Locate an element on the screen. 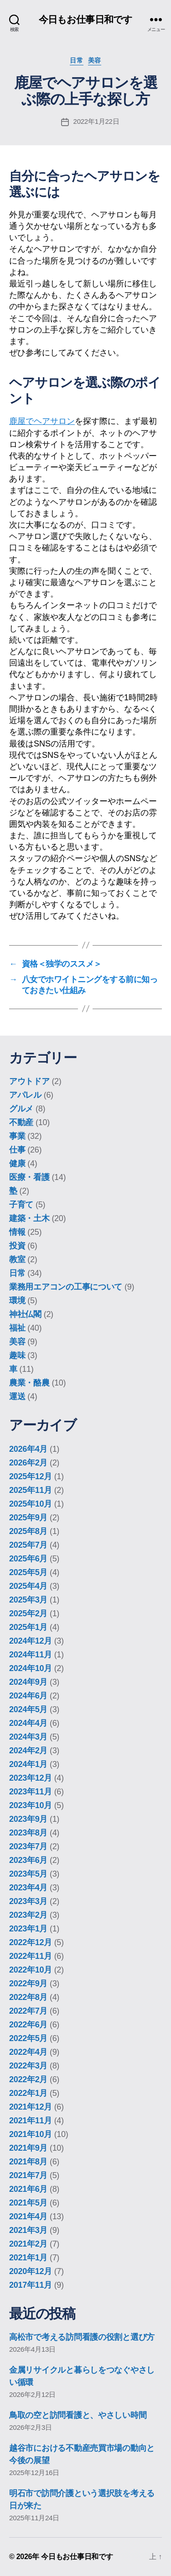 This screenshot has width=171, height=2576. 2025年1月 is located at coordinates (28, 1627).